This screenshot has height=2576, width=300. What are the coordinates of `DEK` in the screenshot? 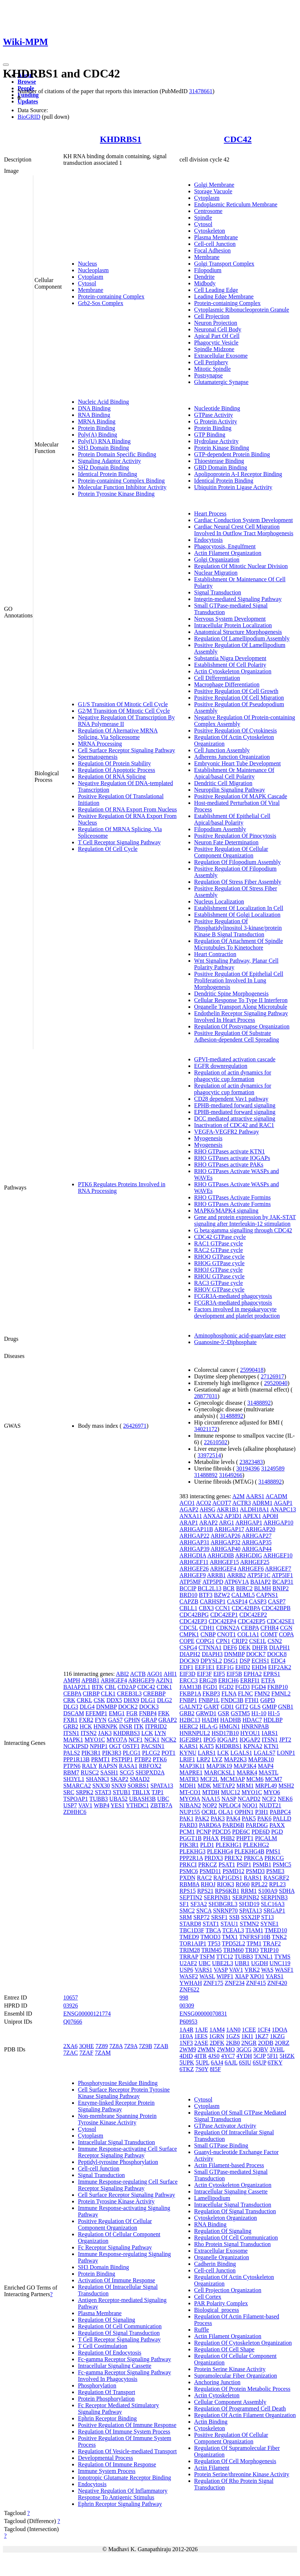 It's located at (245, 1647).